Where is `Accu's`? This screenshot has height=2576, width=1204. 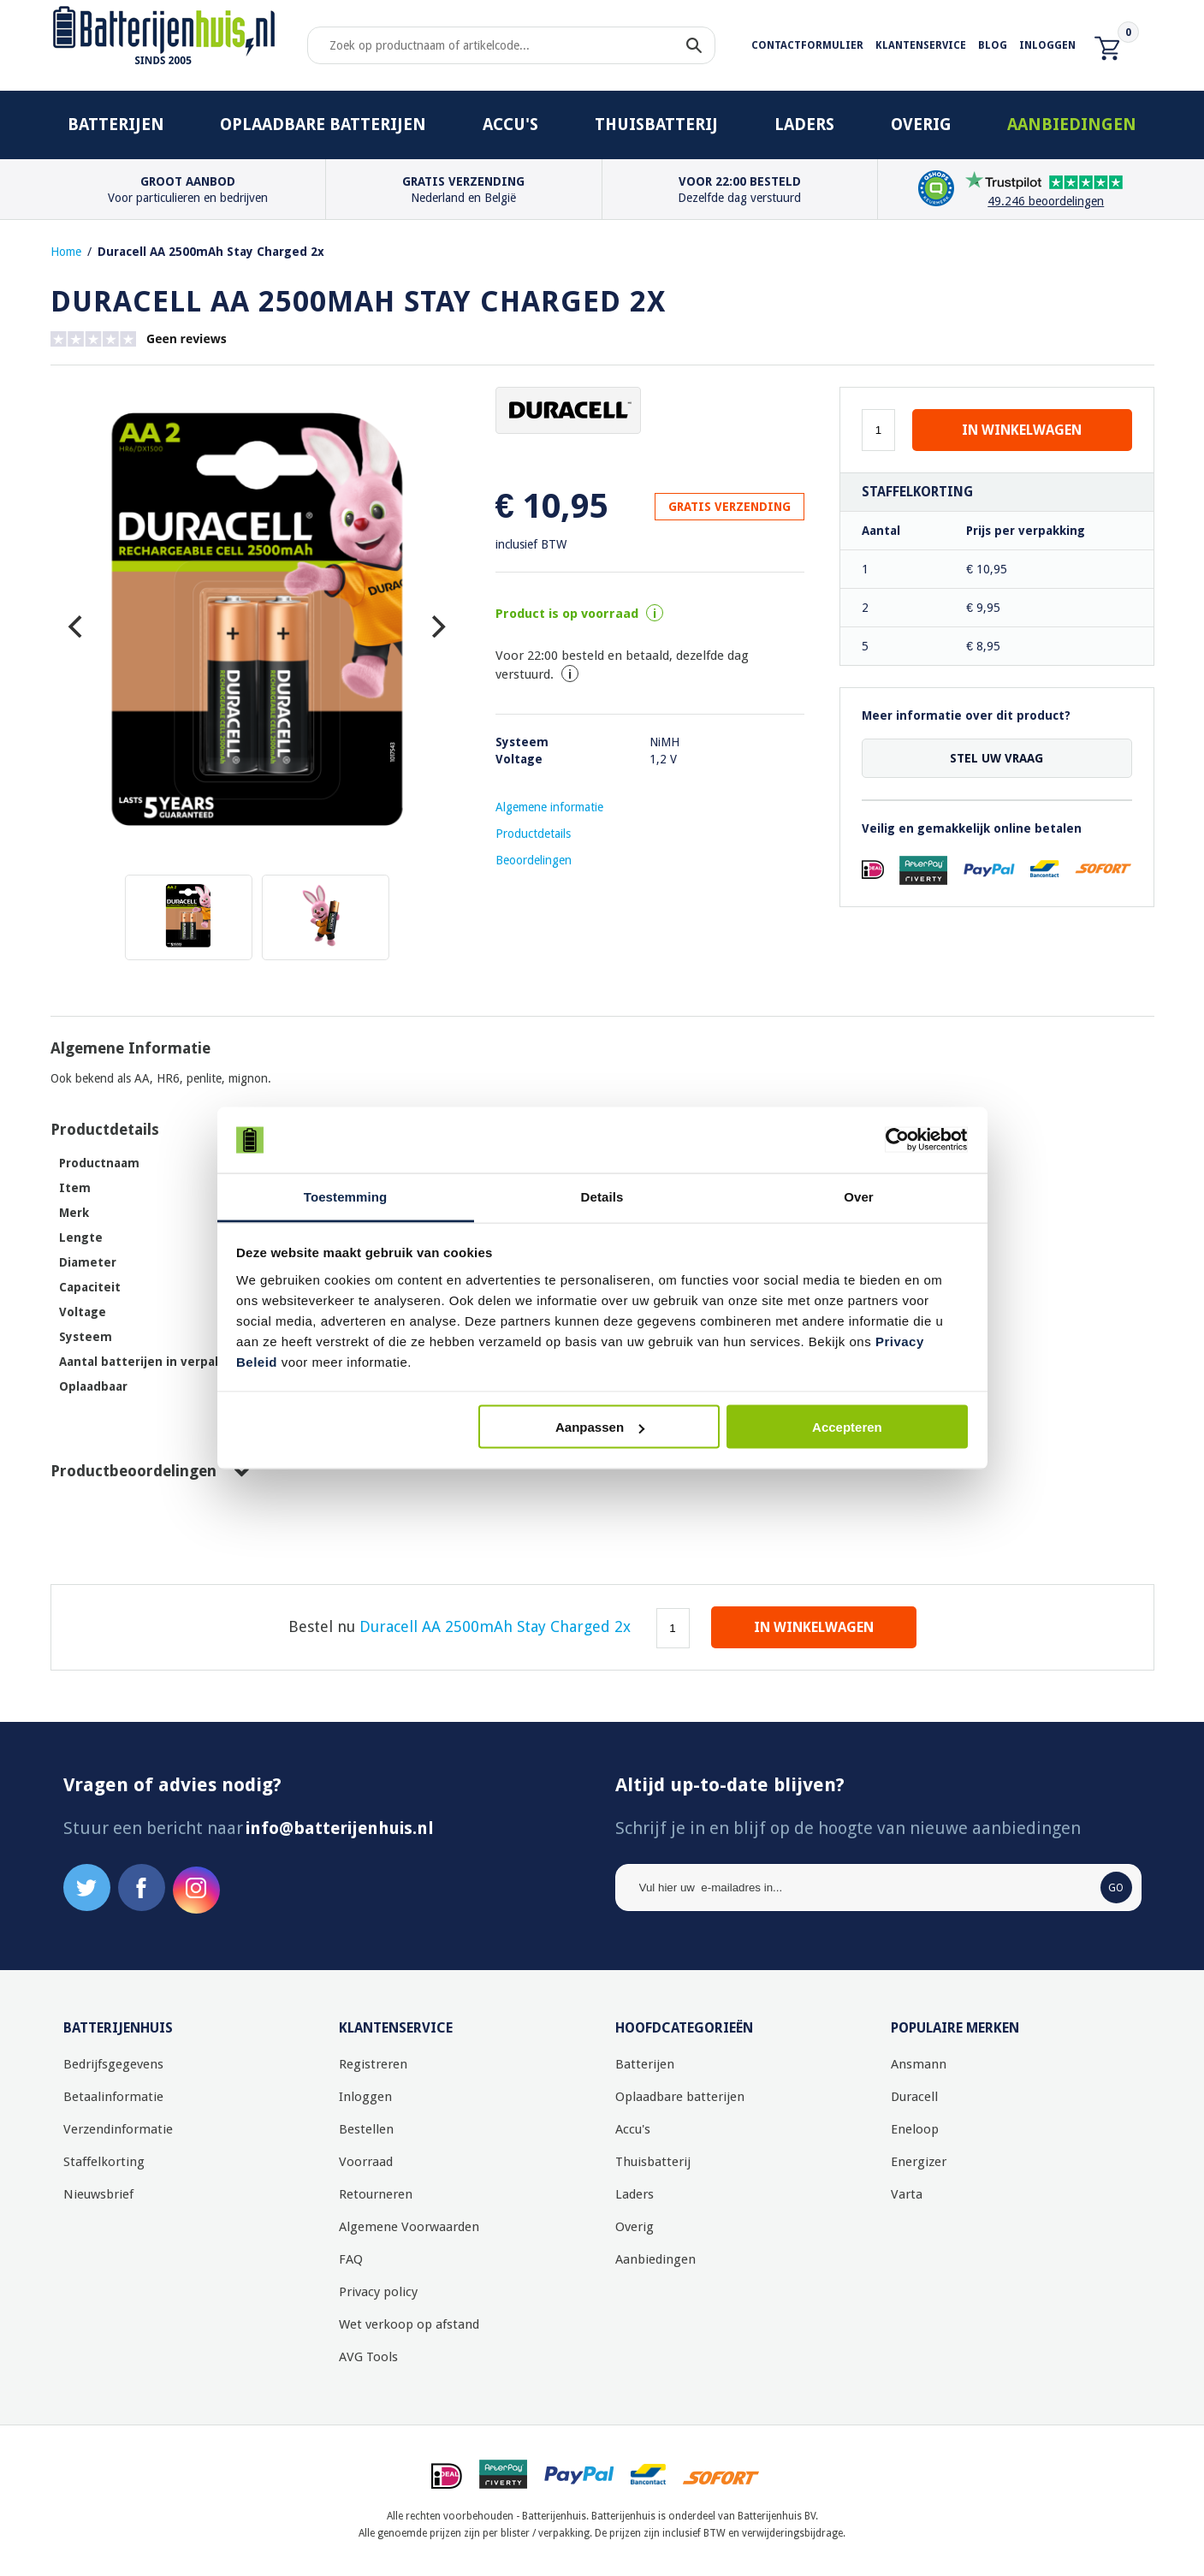
Accu's is located at coordinates (510, 124).